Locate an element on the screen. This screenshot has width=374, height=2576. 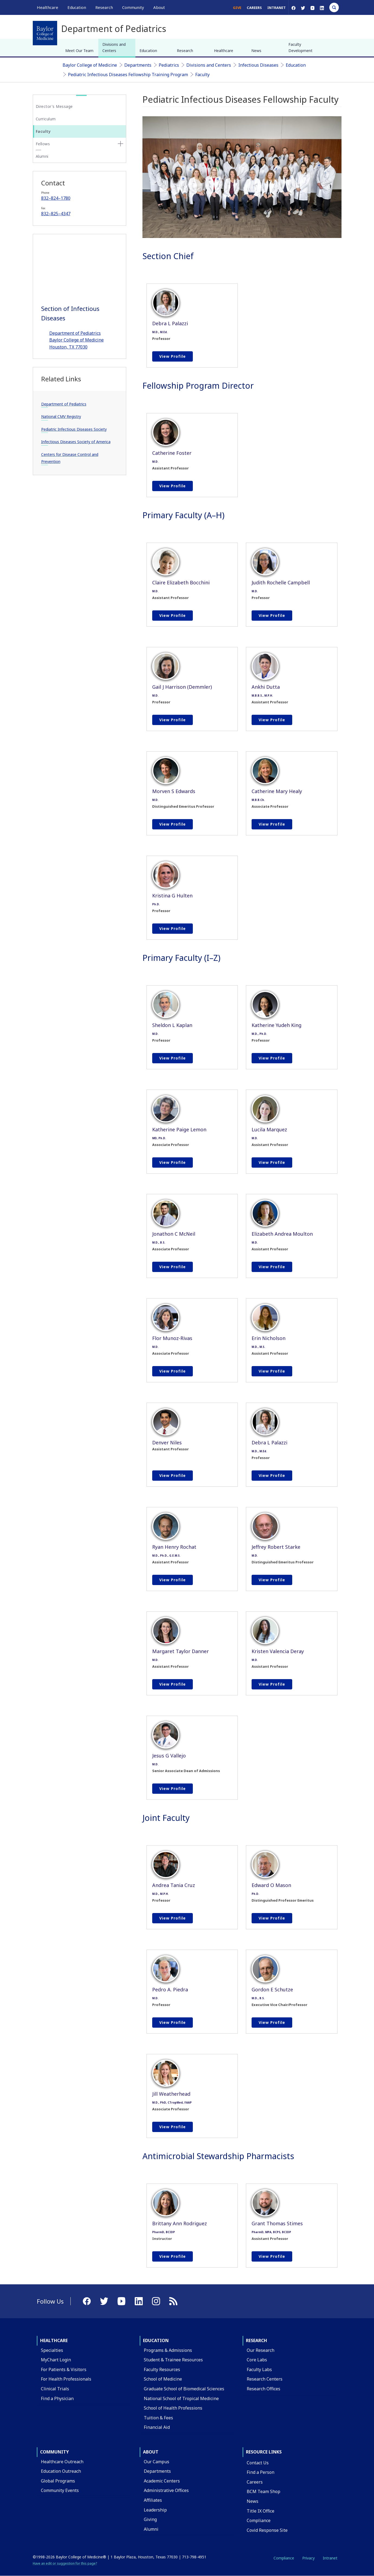
Divisions and Centers is located at coordinates (114, 47).